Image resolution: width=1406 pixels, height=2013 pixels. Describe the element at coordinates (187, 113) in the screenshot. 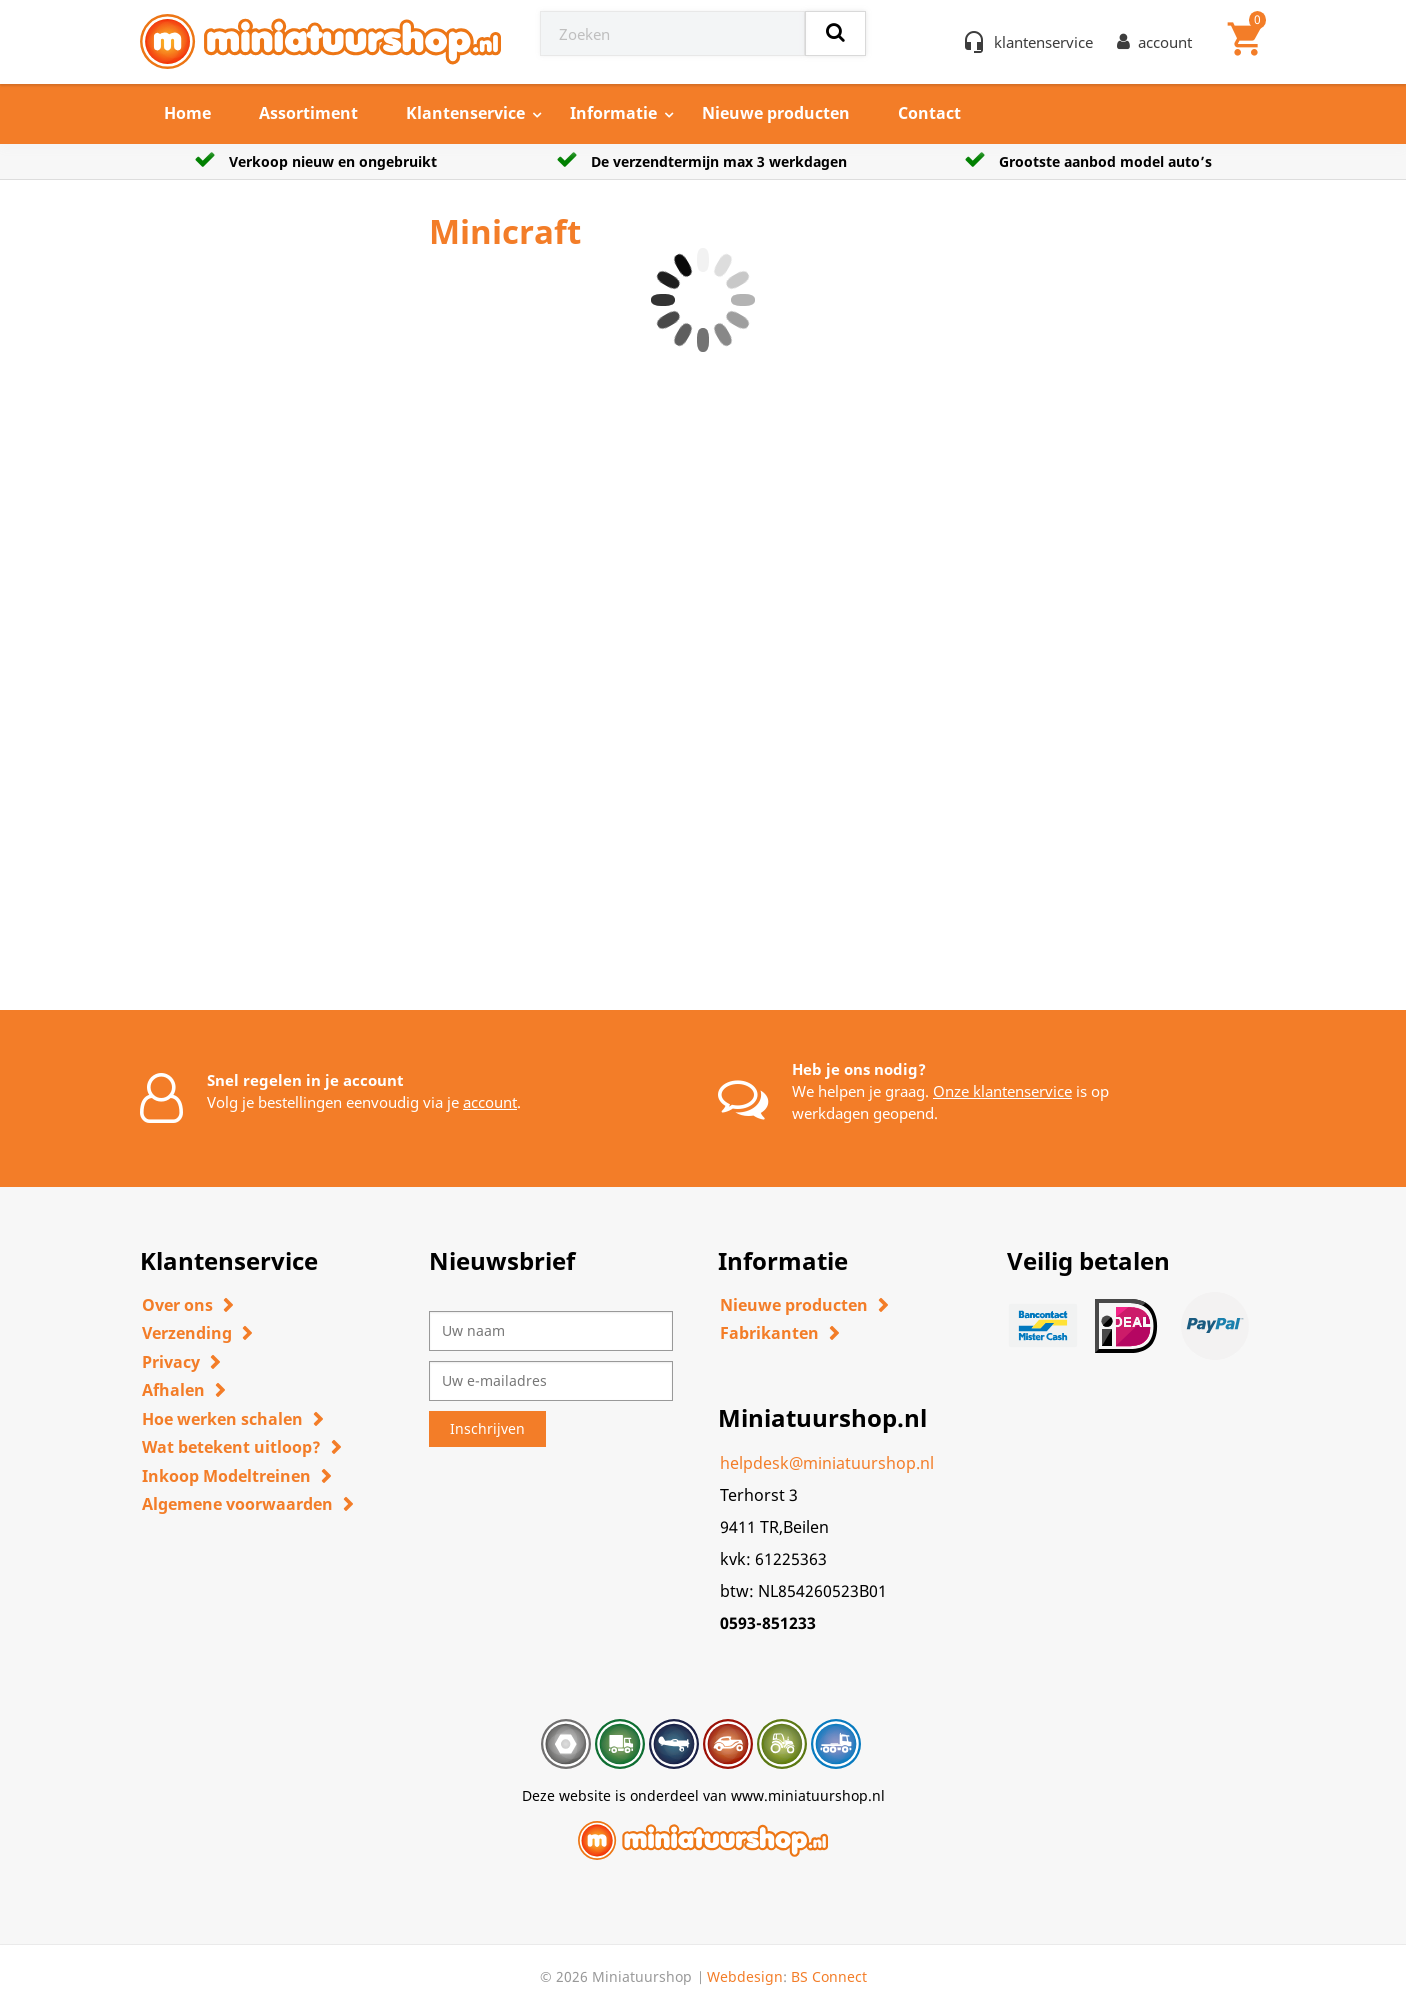

I see `Home` at that location.